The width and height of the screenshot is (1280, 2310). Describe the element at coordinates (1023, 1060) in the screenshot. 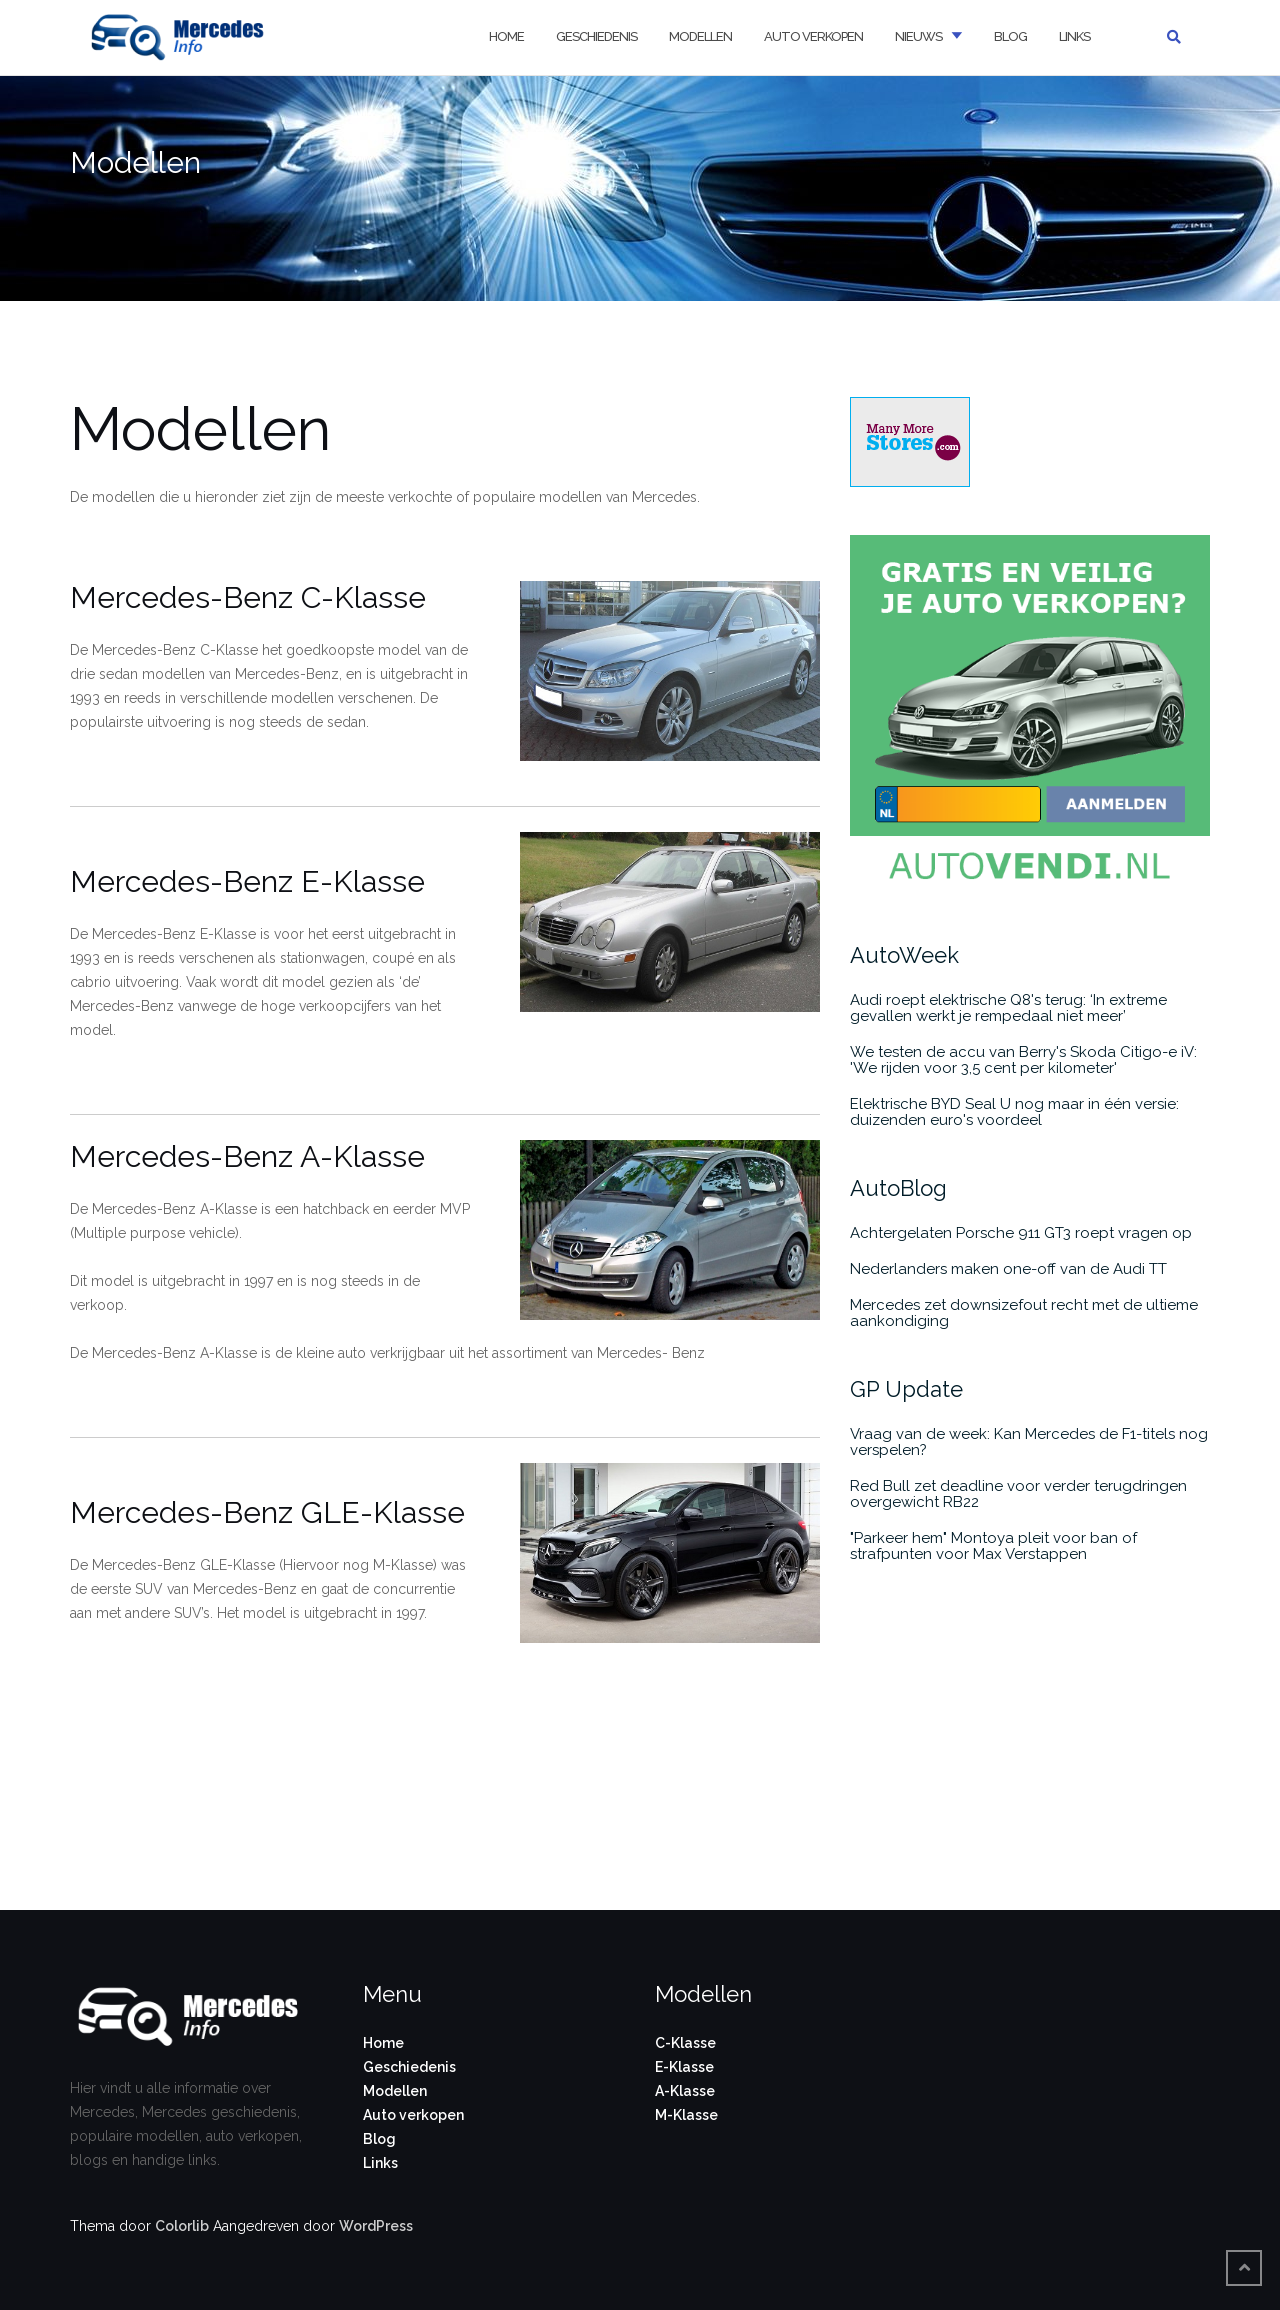

I see `We testen de accu van Berry's Skoda Citigo-e iV: 'We rijden voor 3,5 cent per kilometer'` at that location.